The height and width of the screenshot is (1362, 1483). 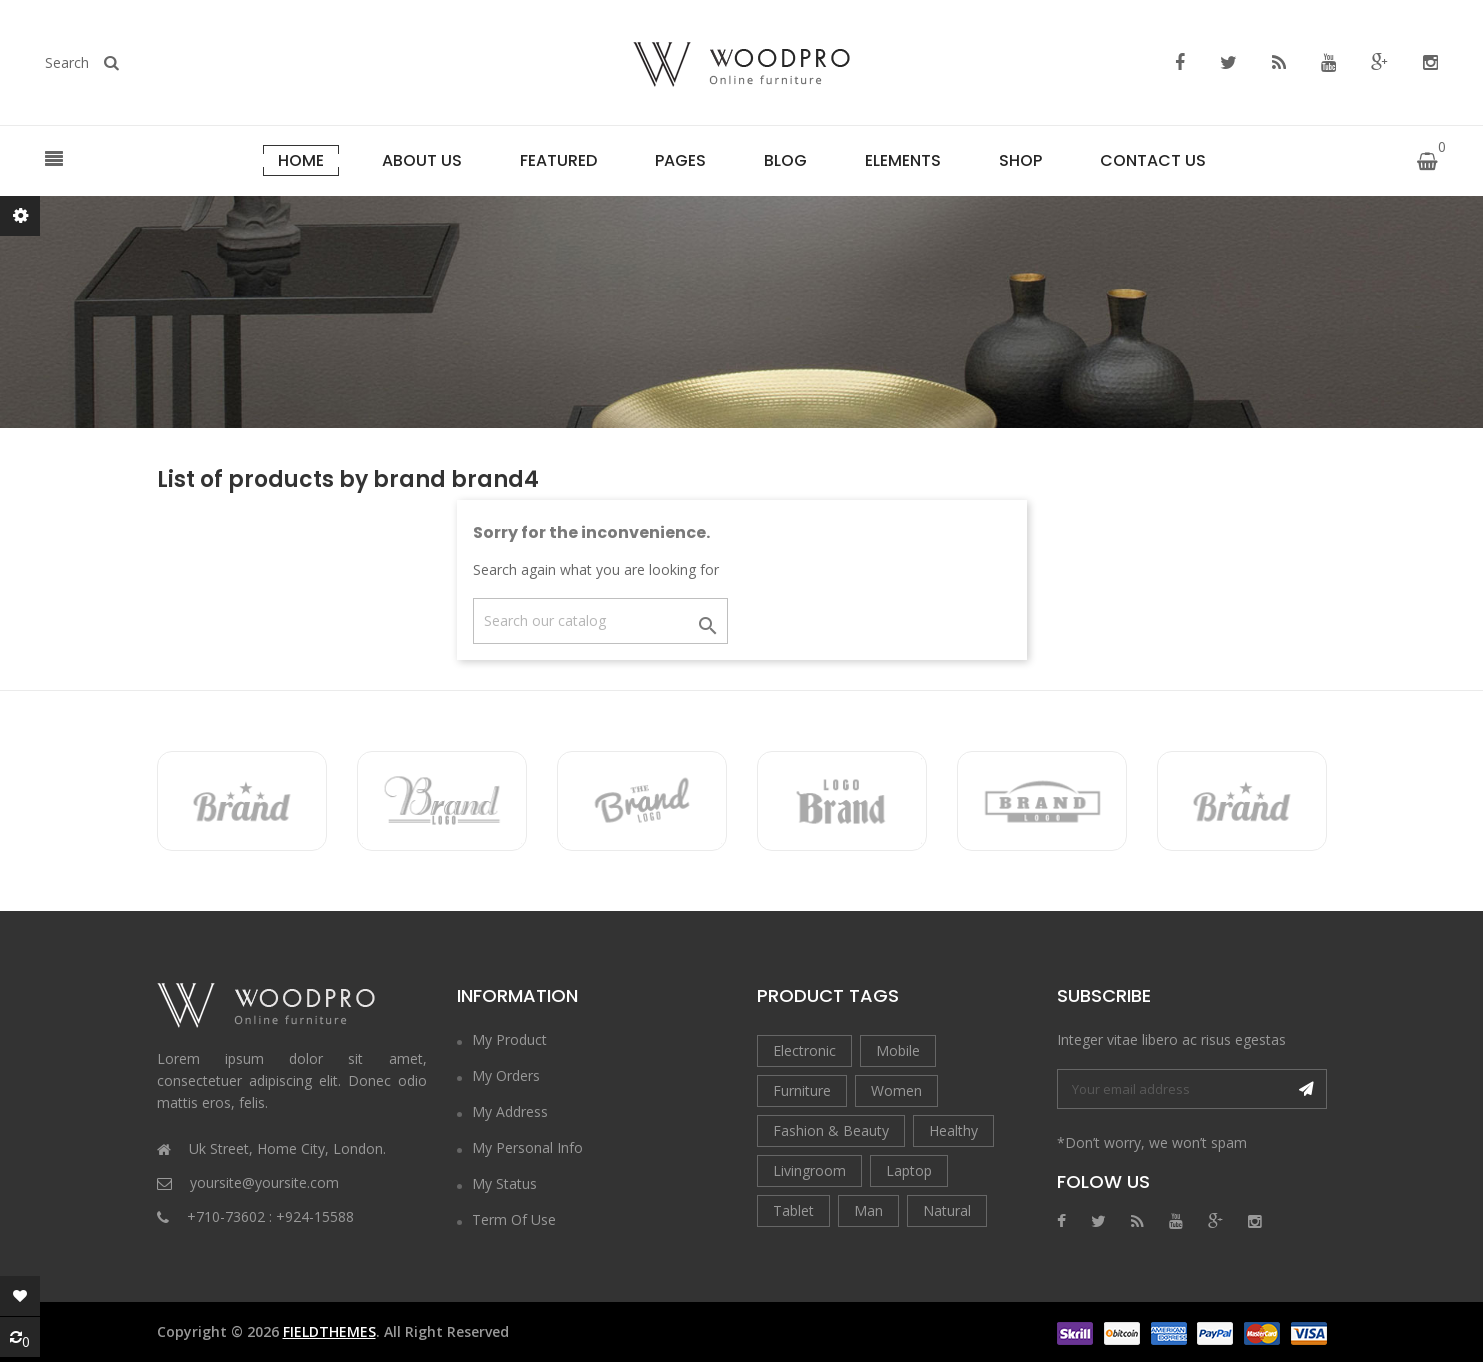 I want to click on Term of Use, so click(x=514, y=1219).